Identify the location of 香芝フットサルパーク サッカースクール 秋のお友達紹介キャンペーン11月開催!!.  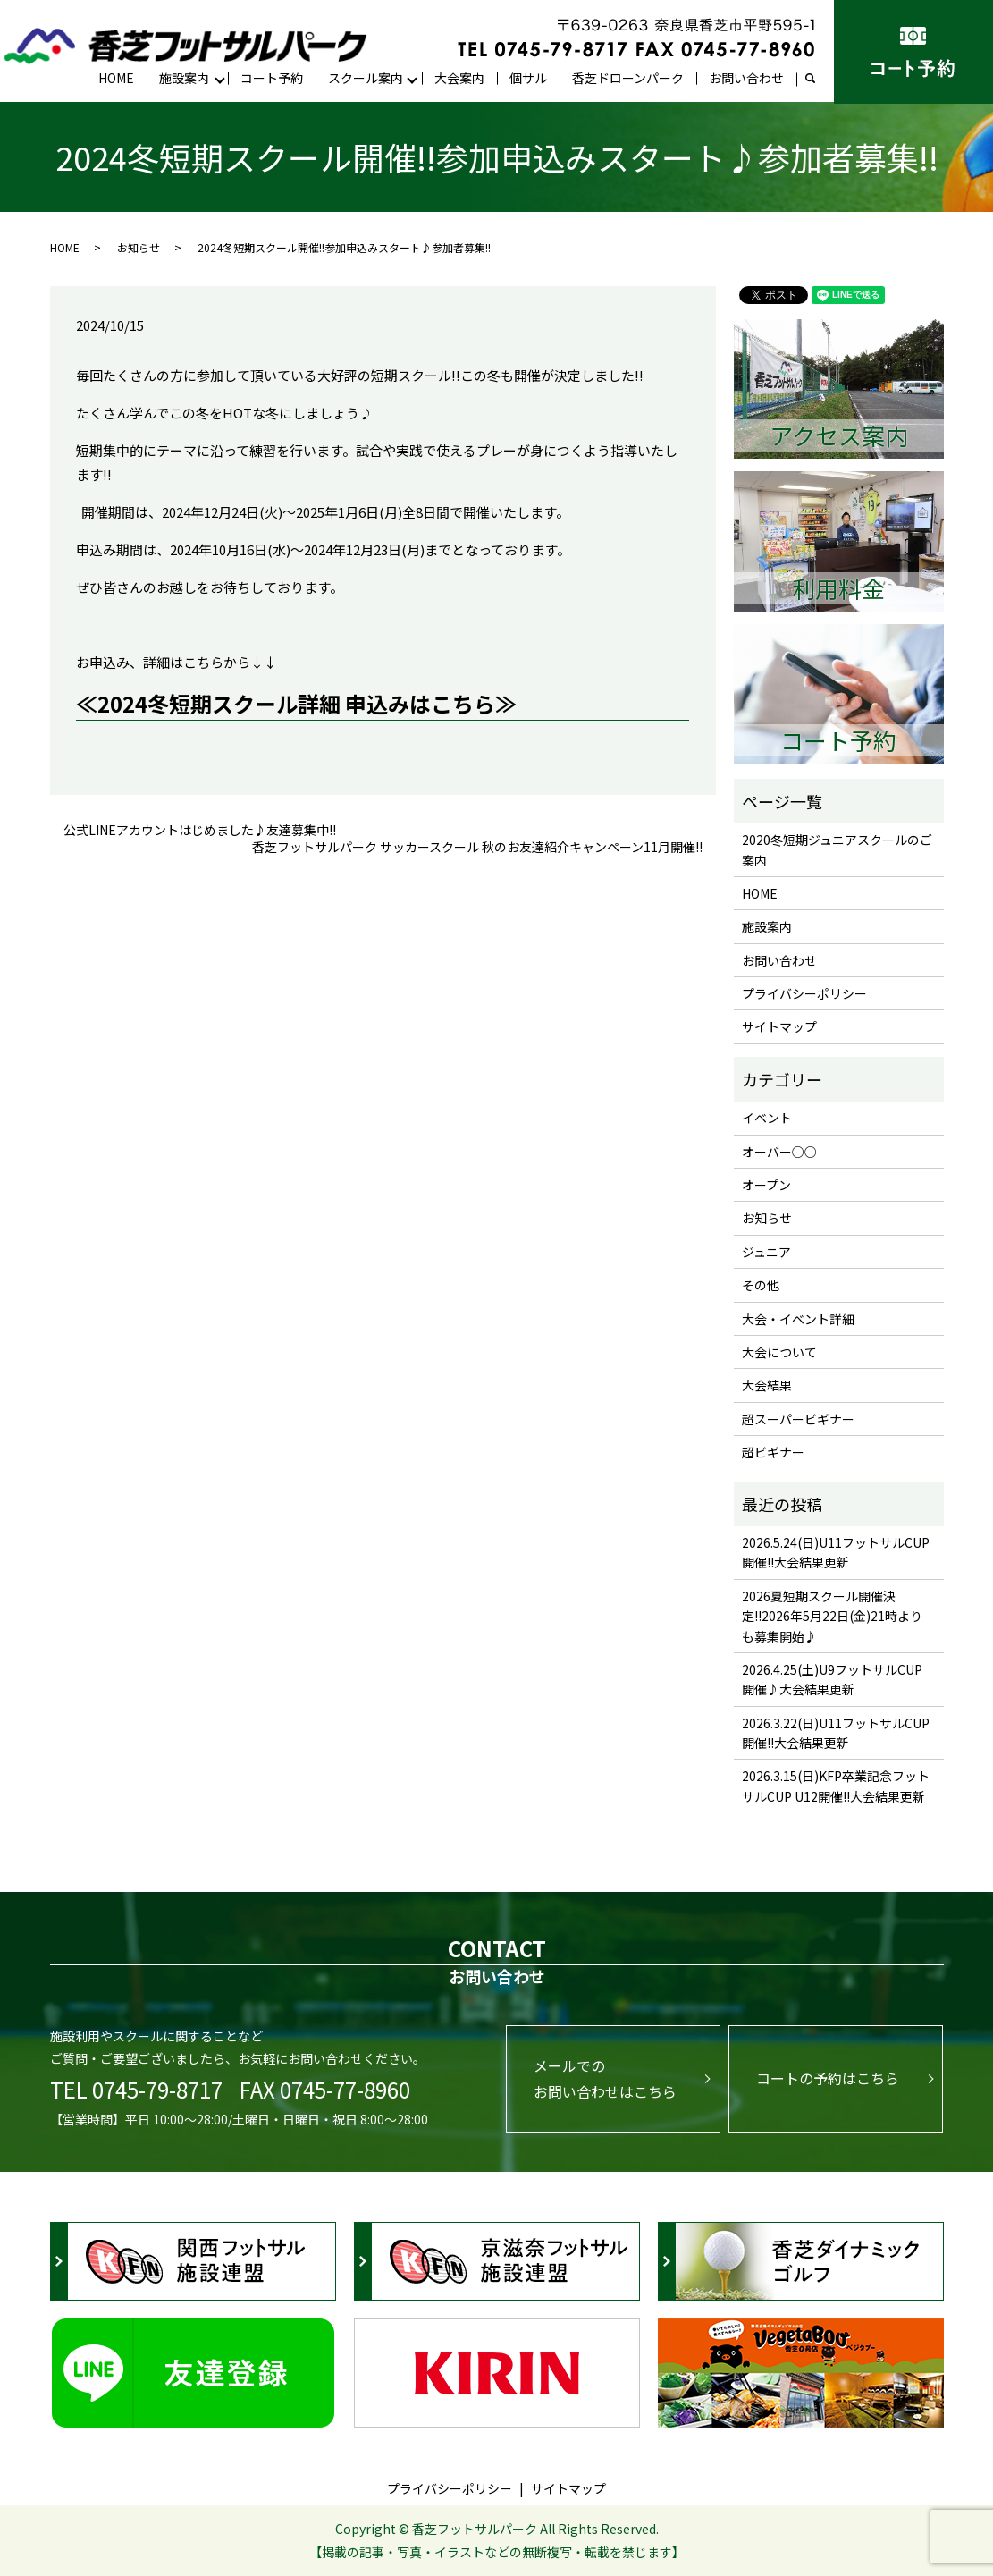
(477, 847).